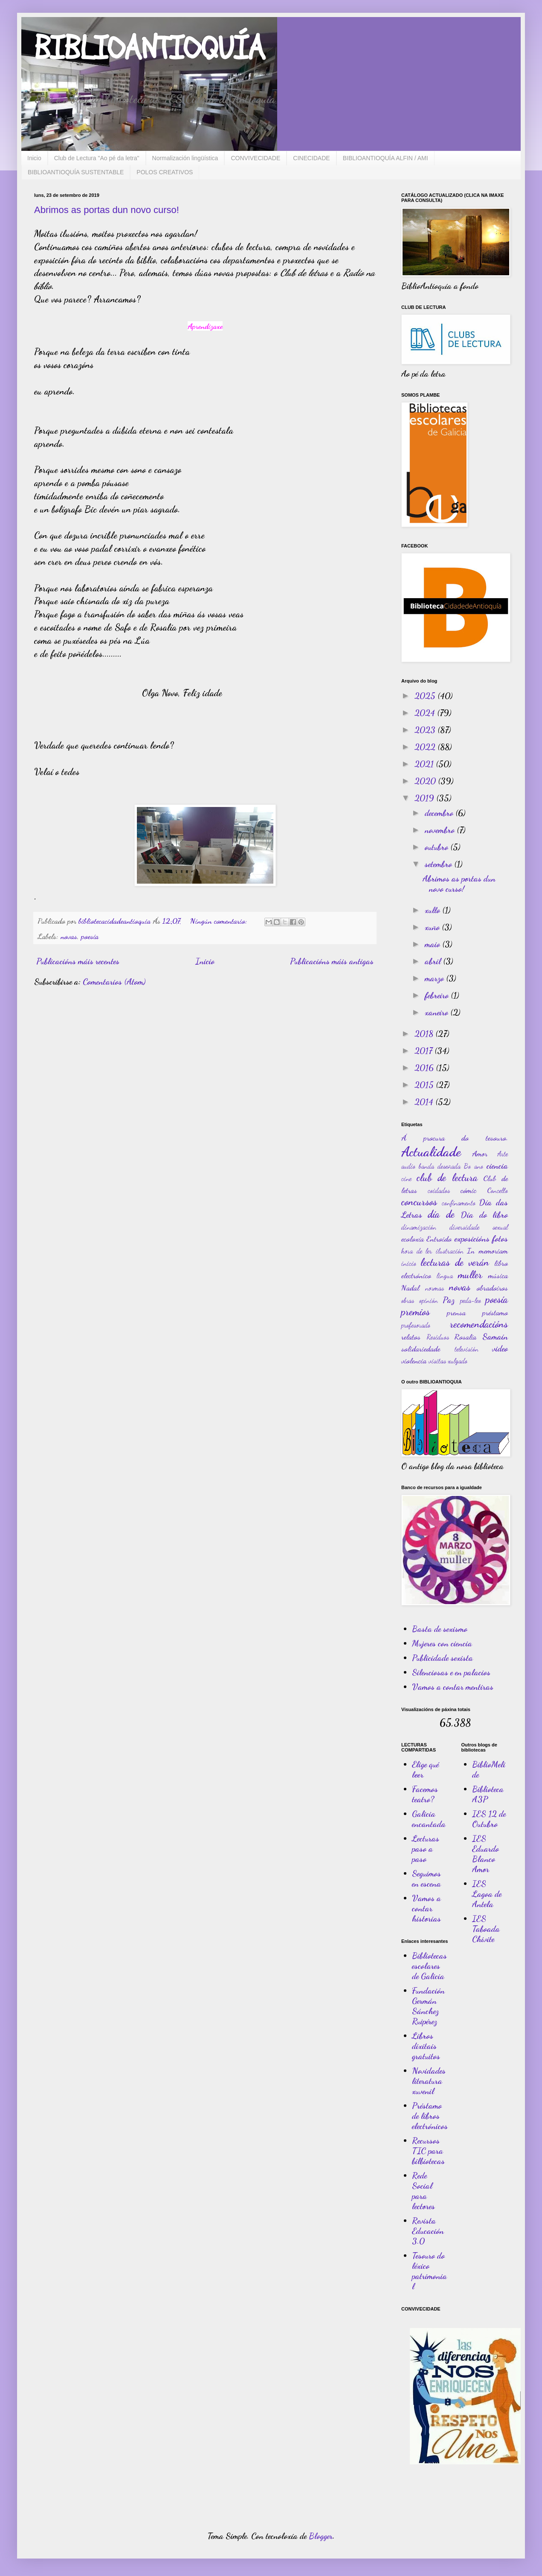 The image size is (542, 2576). Describe the element at coordinates (77, 961) in the screenshot. I see `Publicacións máis recentes` at that location.